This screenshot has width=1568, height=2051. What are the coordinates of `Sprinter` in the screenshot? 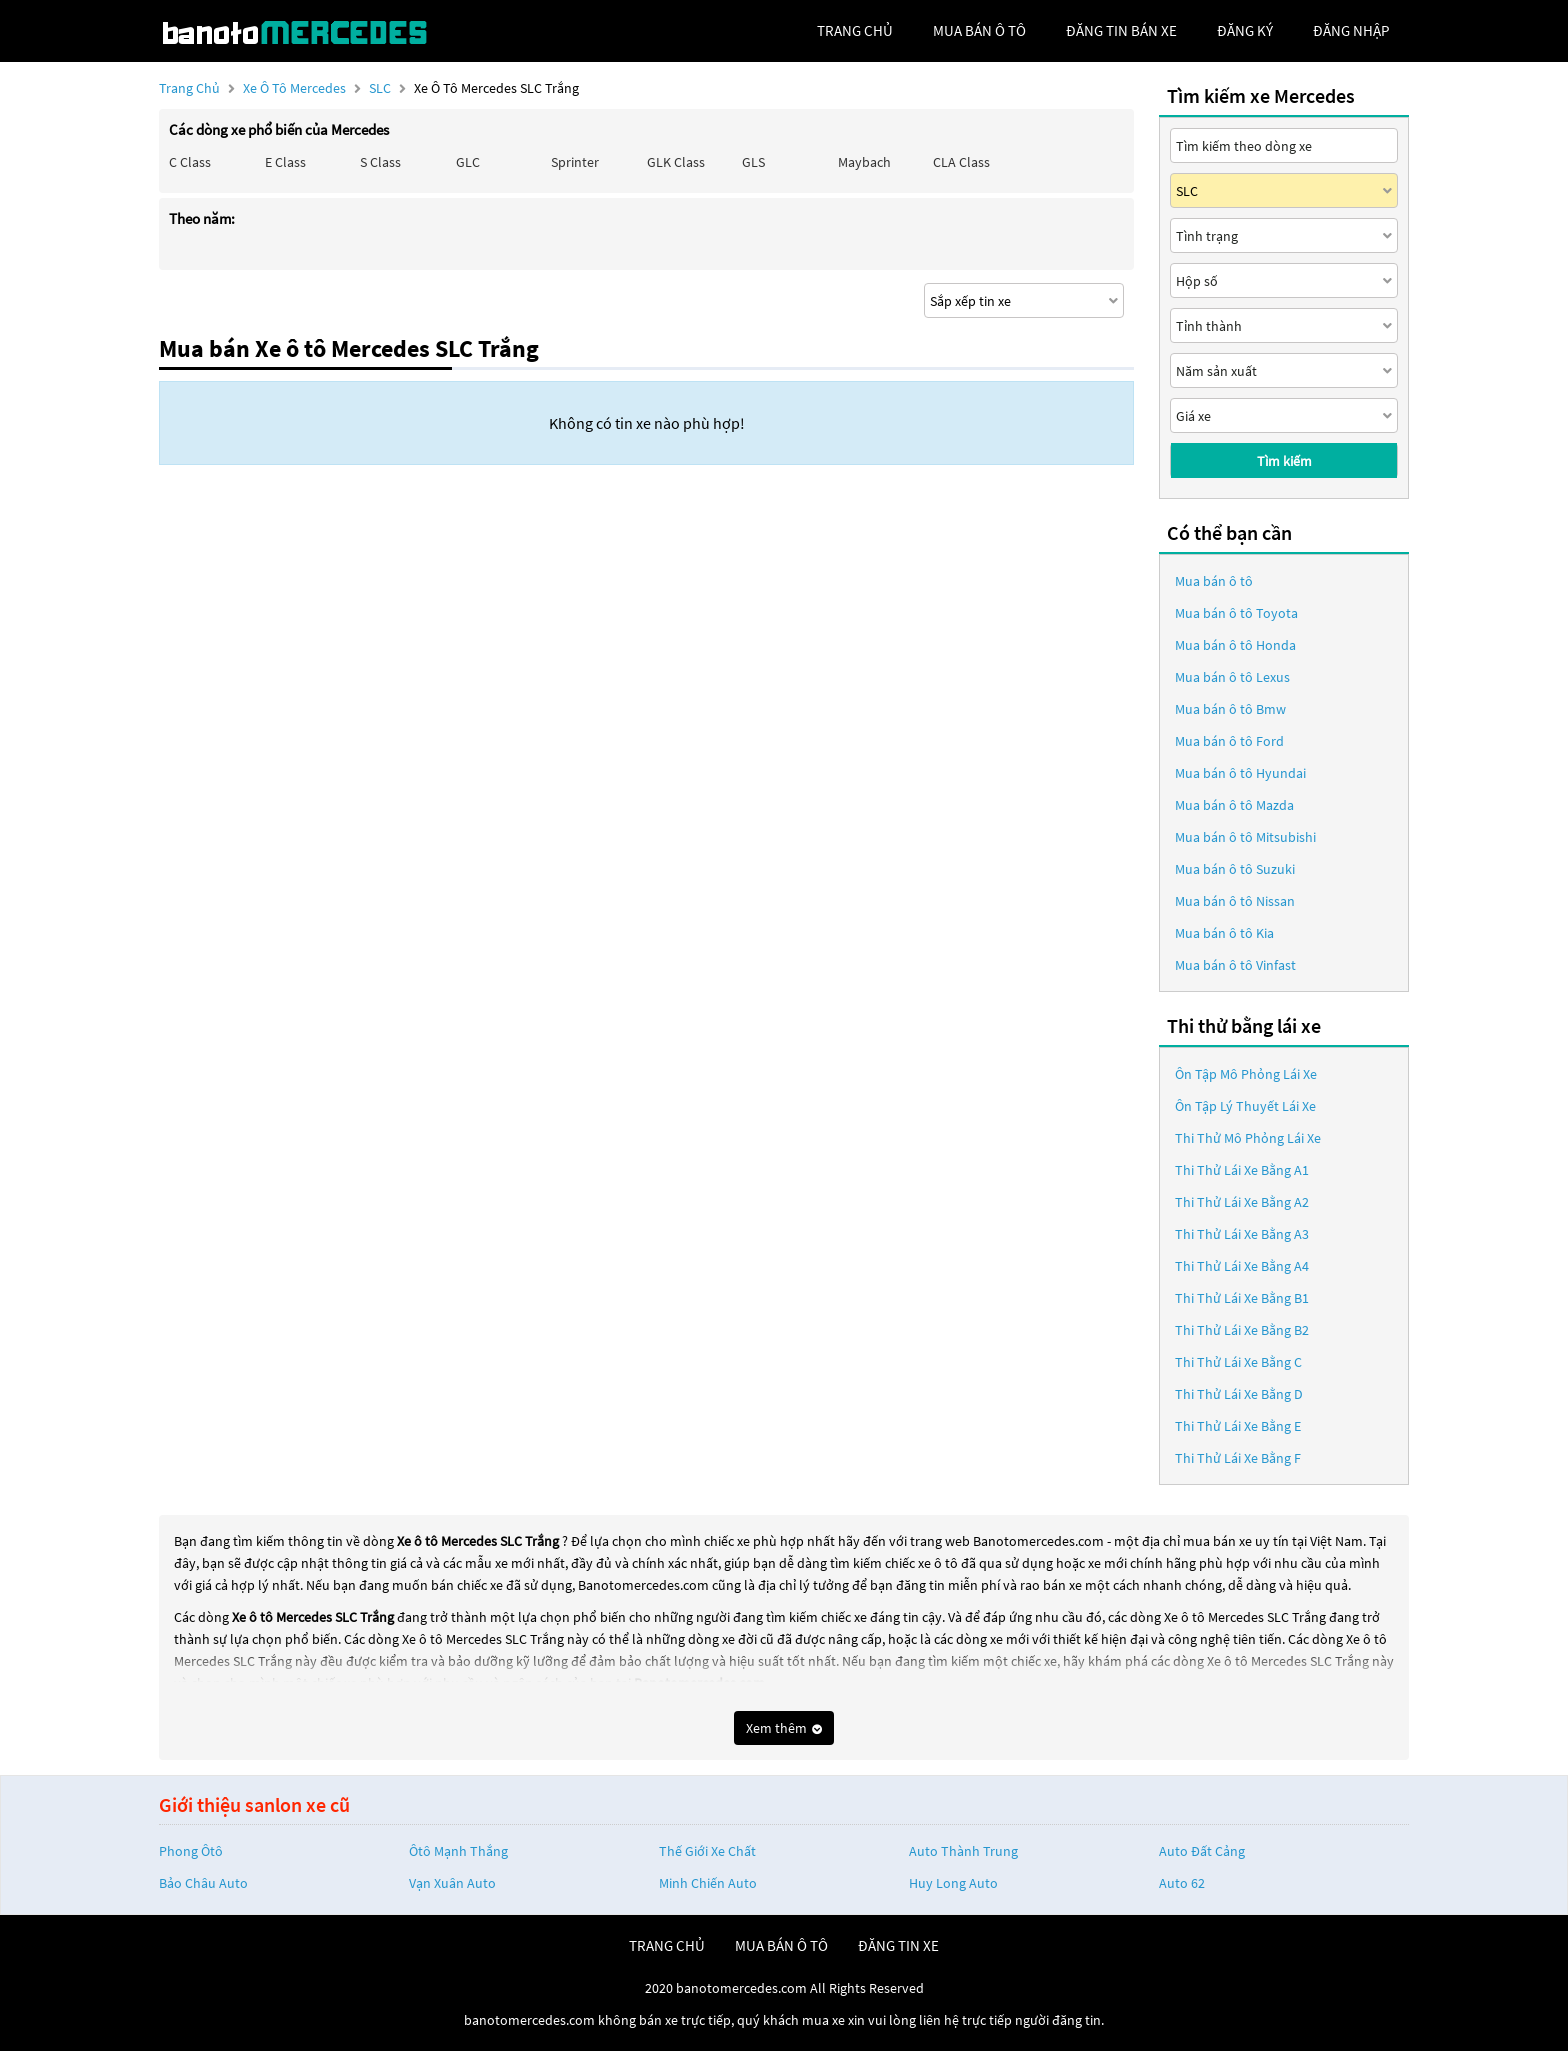 It's located at (575, 162).